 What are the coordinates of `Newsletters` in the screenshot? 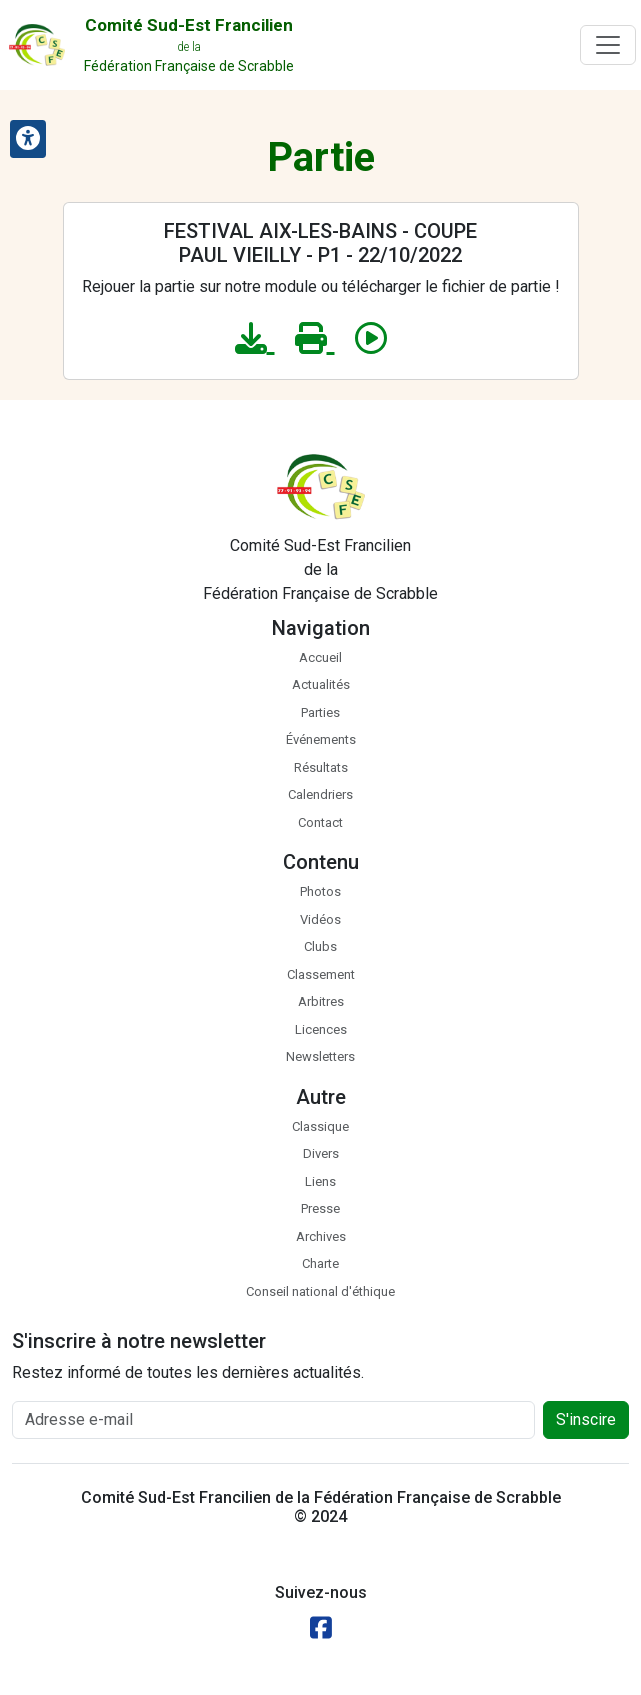 It's located at (320, 1056).